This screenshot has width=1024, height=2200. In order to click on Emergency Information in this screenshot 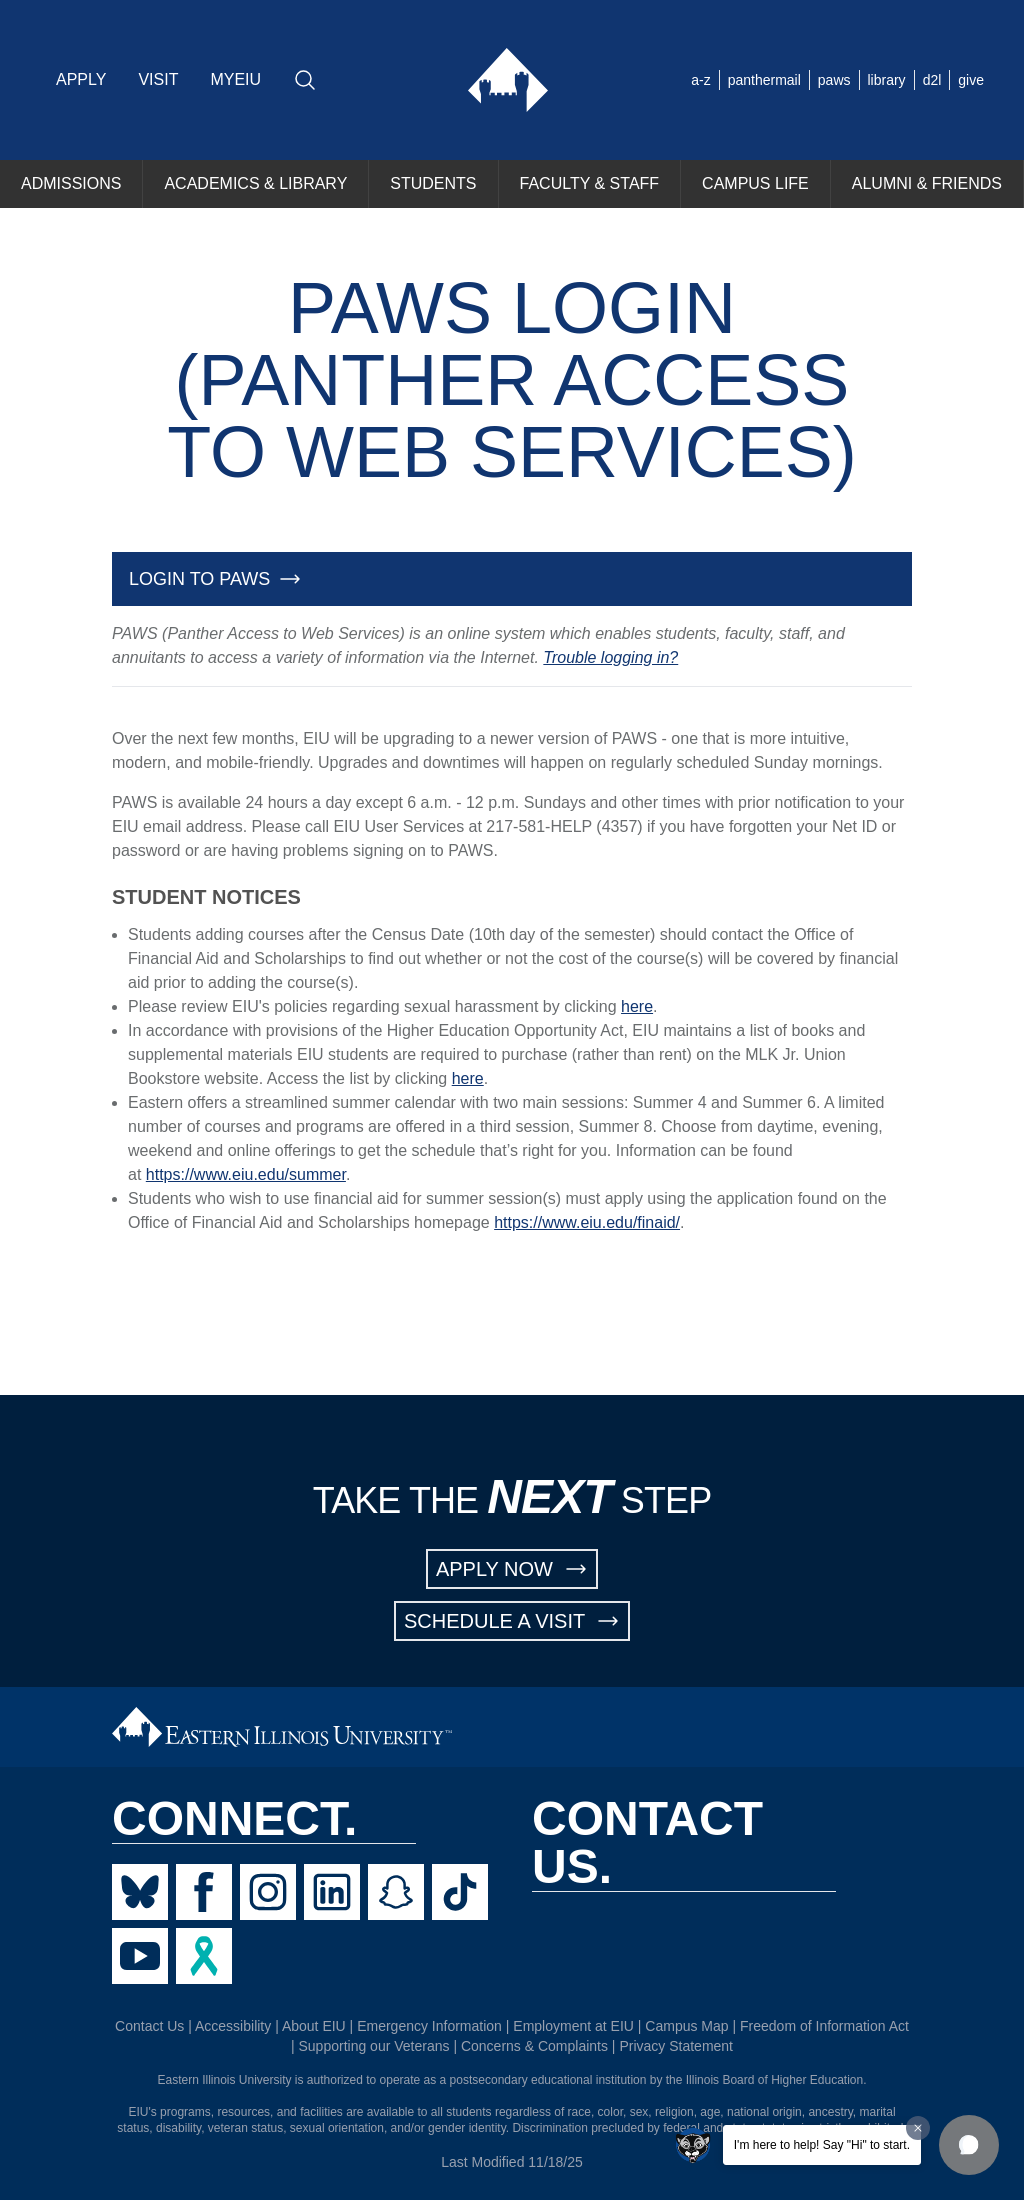, I will do `click(429, 2026)`.